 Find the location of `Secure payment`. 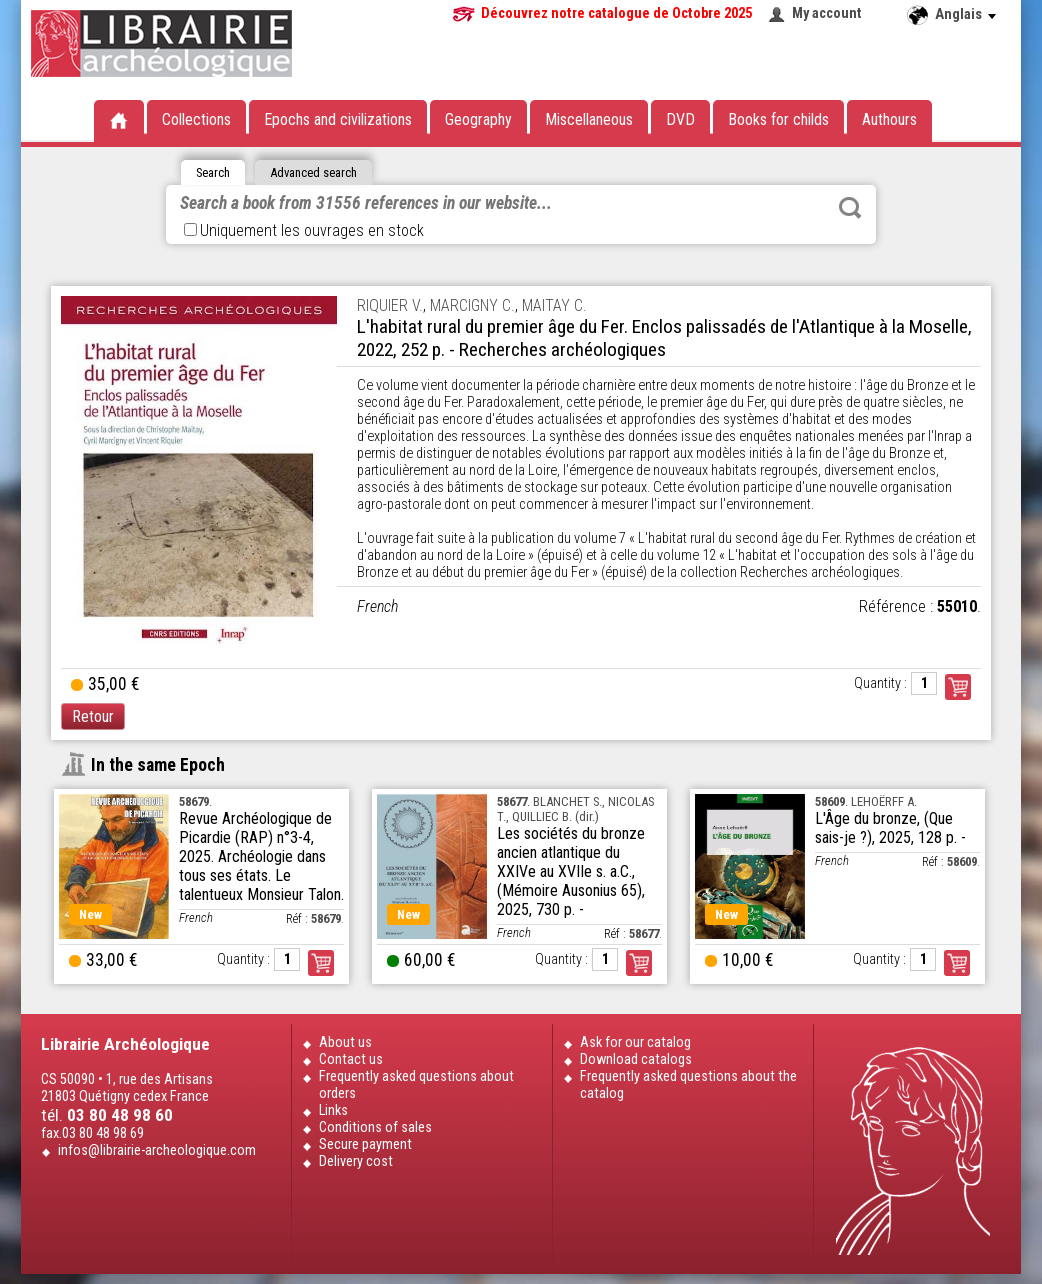

Secure payment is located at coordinates (365, 1144).